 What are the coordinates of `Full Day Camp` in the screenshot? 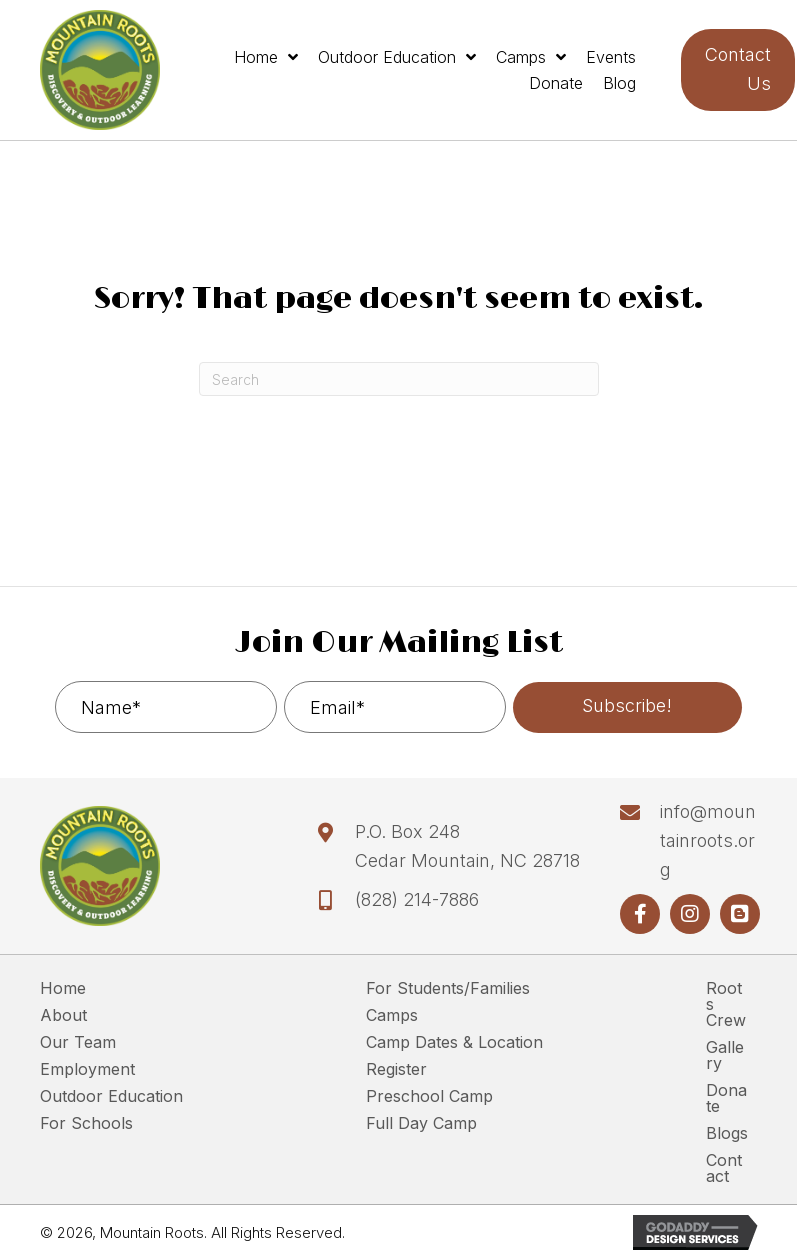 It's located at (421, 1124).